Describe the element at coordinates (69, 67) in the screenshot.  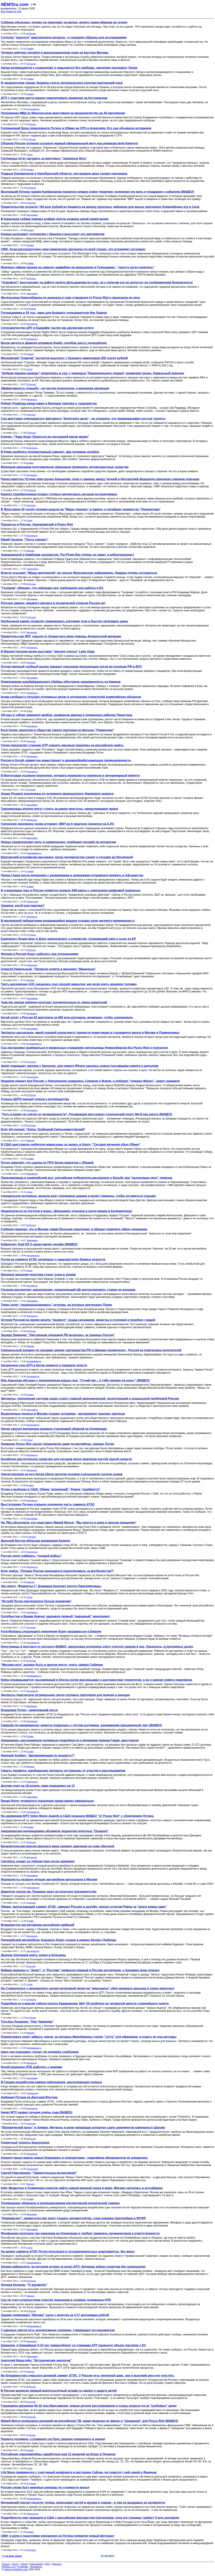
I see `Запад возвращается к социализму и задыхается без свободы, заключил президент Чехии` at that location.